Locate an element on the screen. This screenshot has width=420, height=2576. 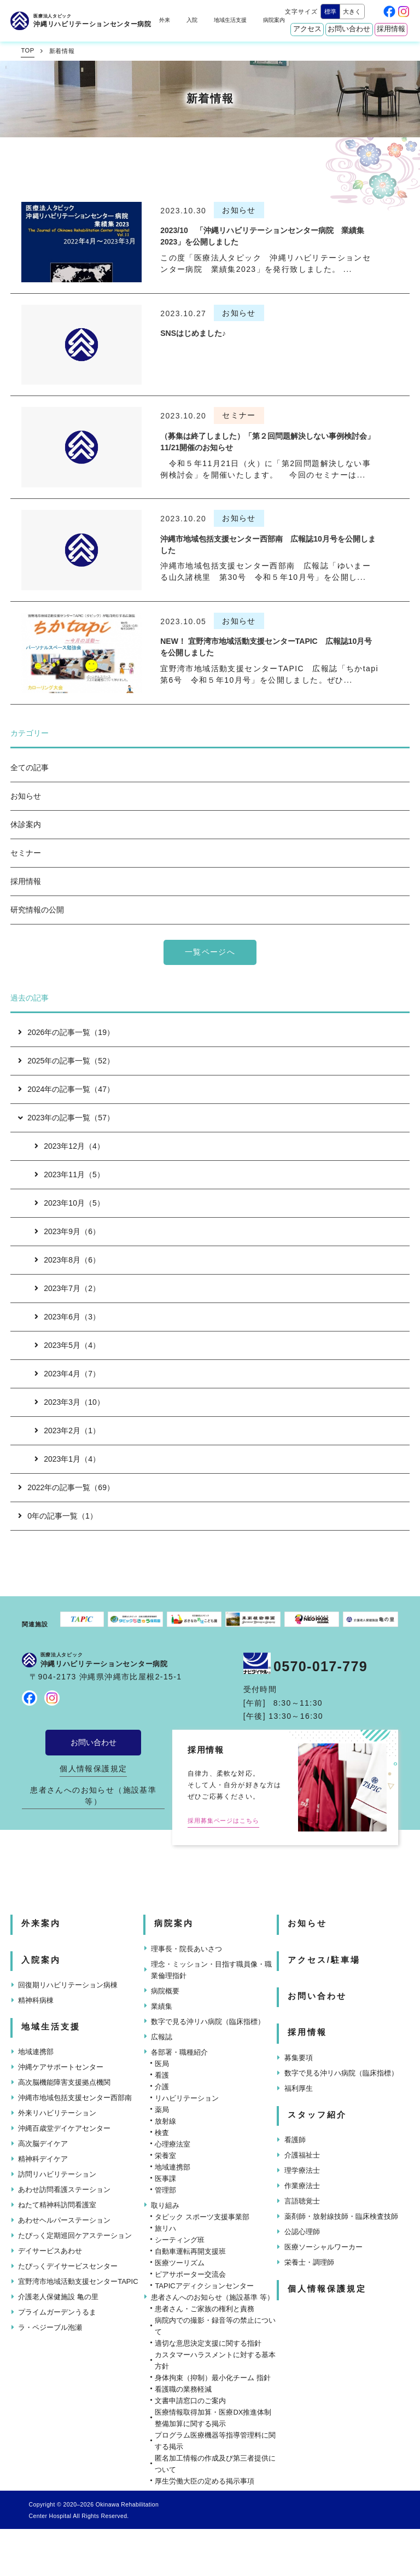
沖縄百歳堂デイケアセンター is located at coordinates (64, 2128).